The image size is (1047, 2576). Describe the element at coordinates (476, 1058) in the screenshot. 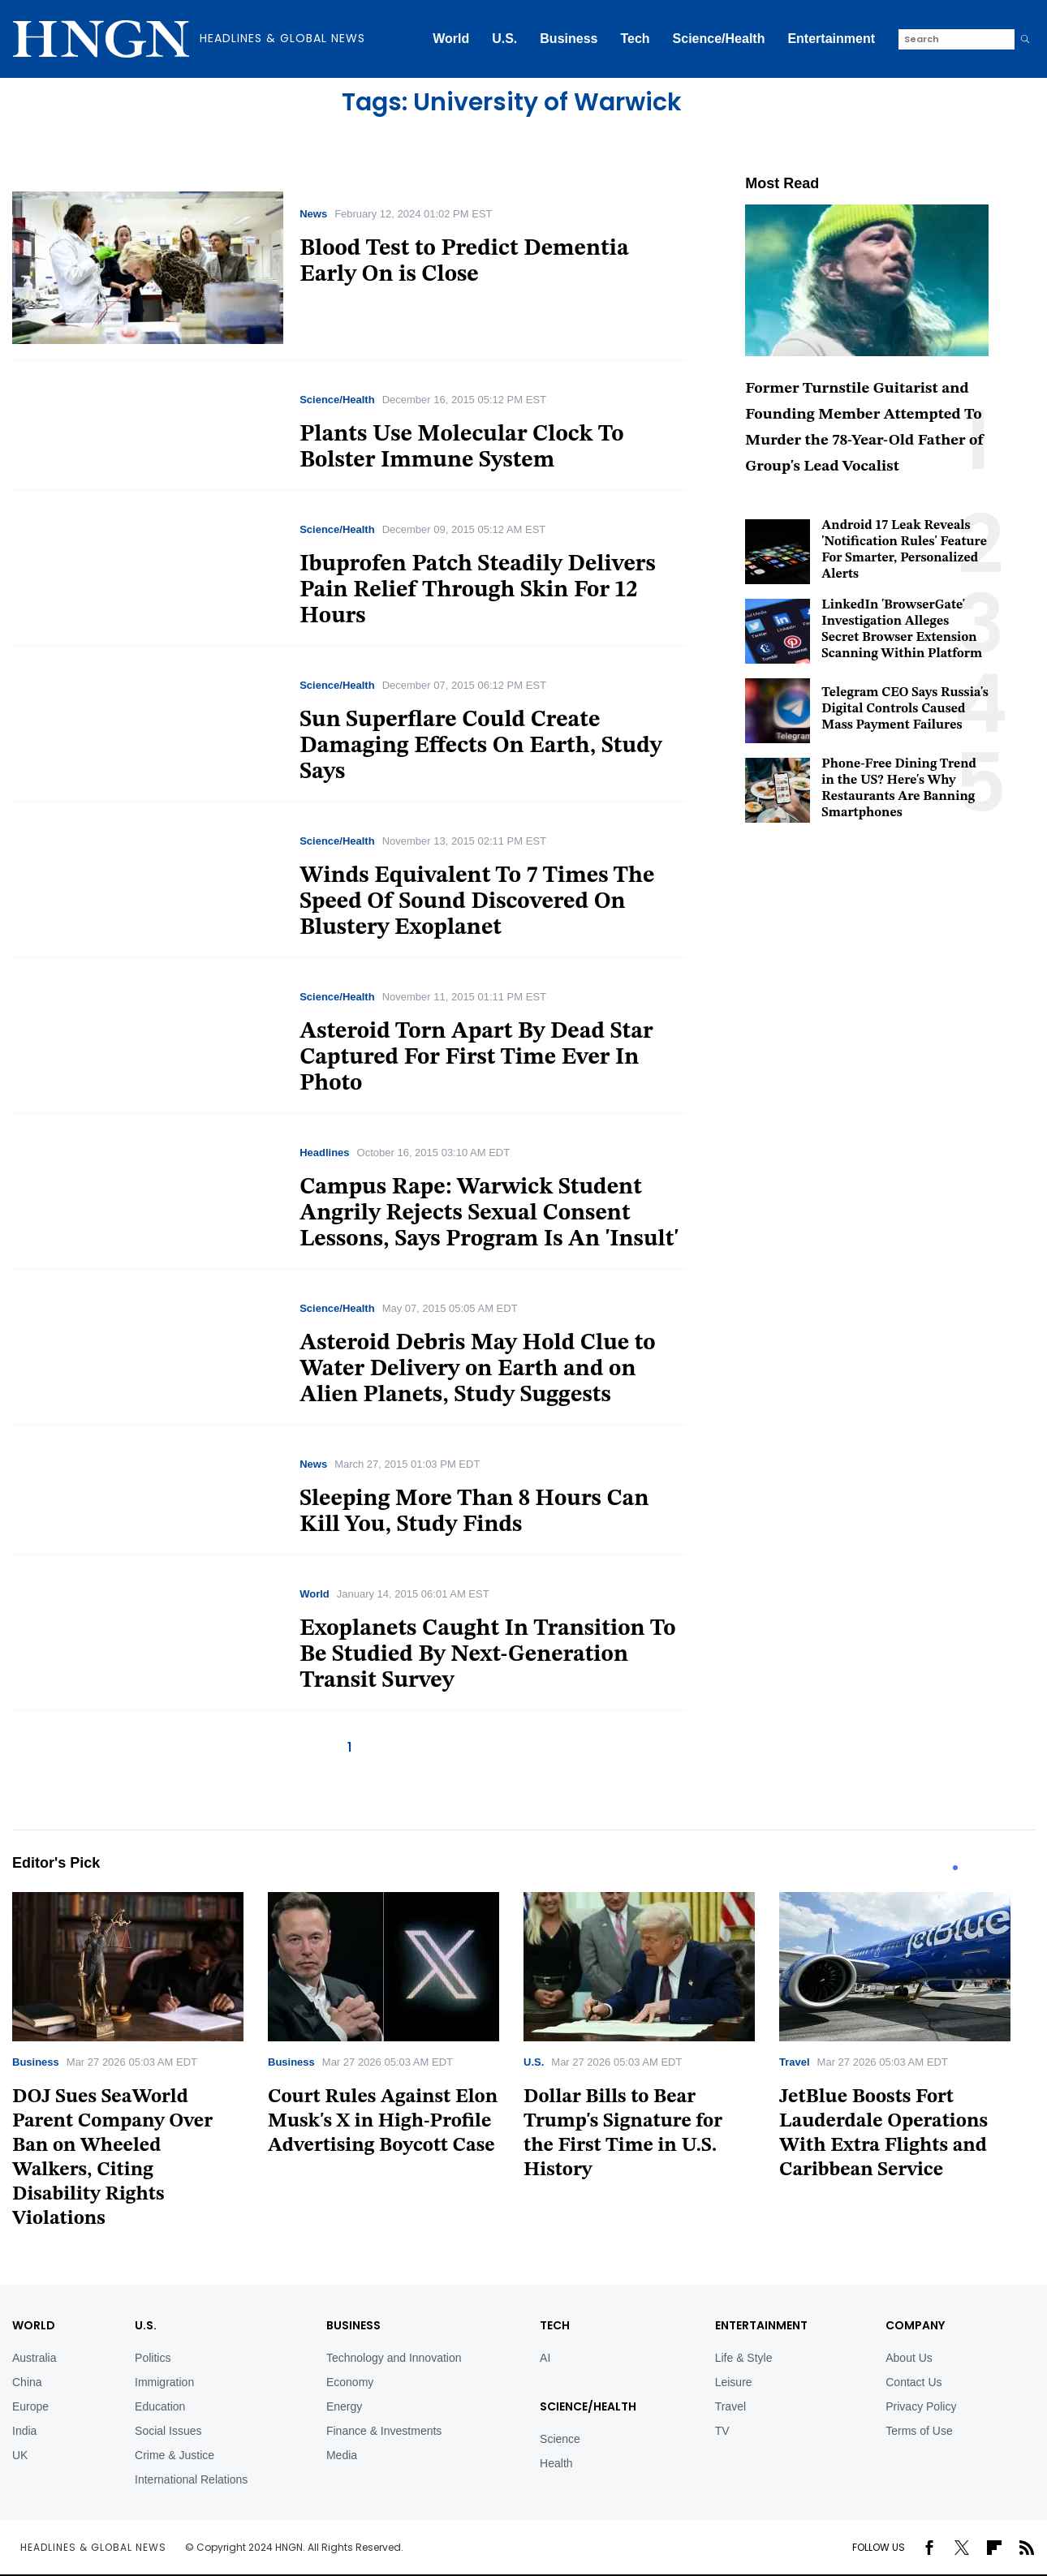

I see `Asteroid Torn Apart By Dead Star Captured For First Time Ever In Photo` at that location.